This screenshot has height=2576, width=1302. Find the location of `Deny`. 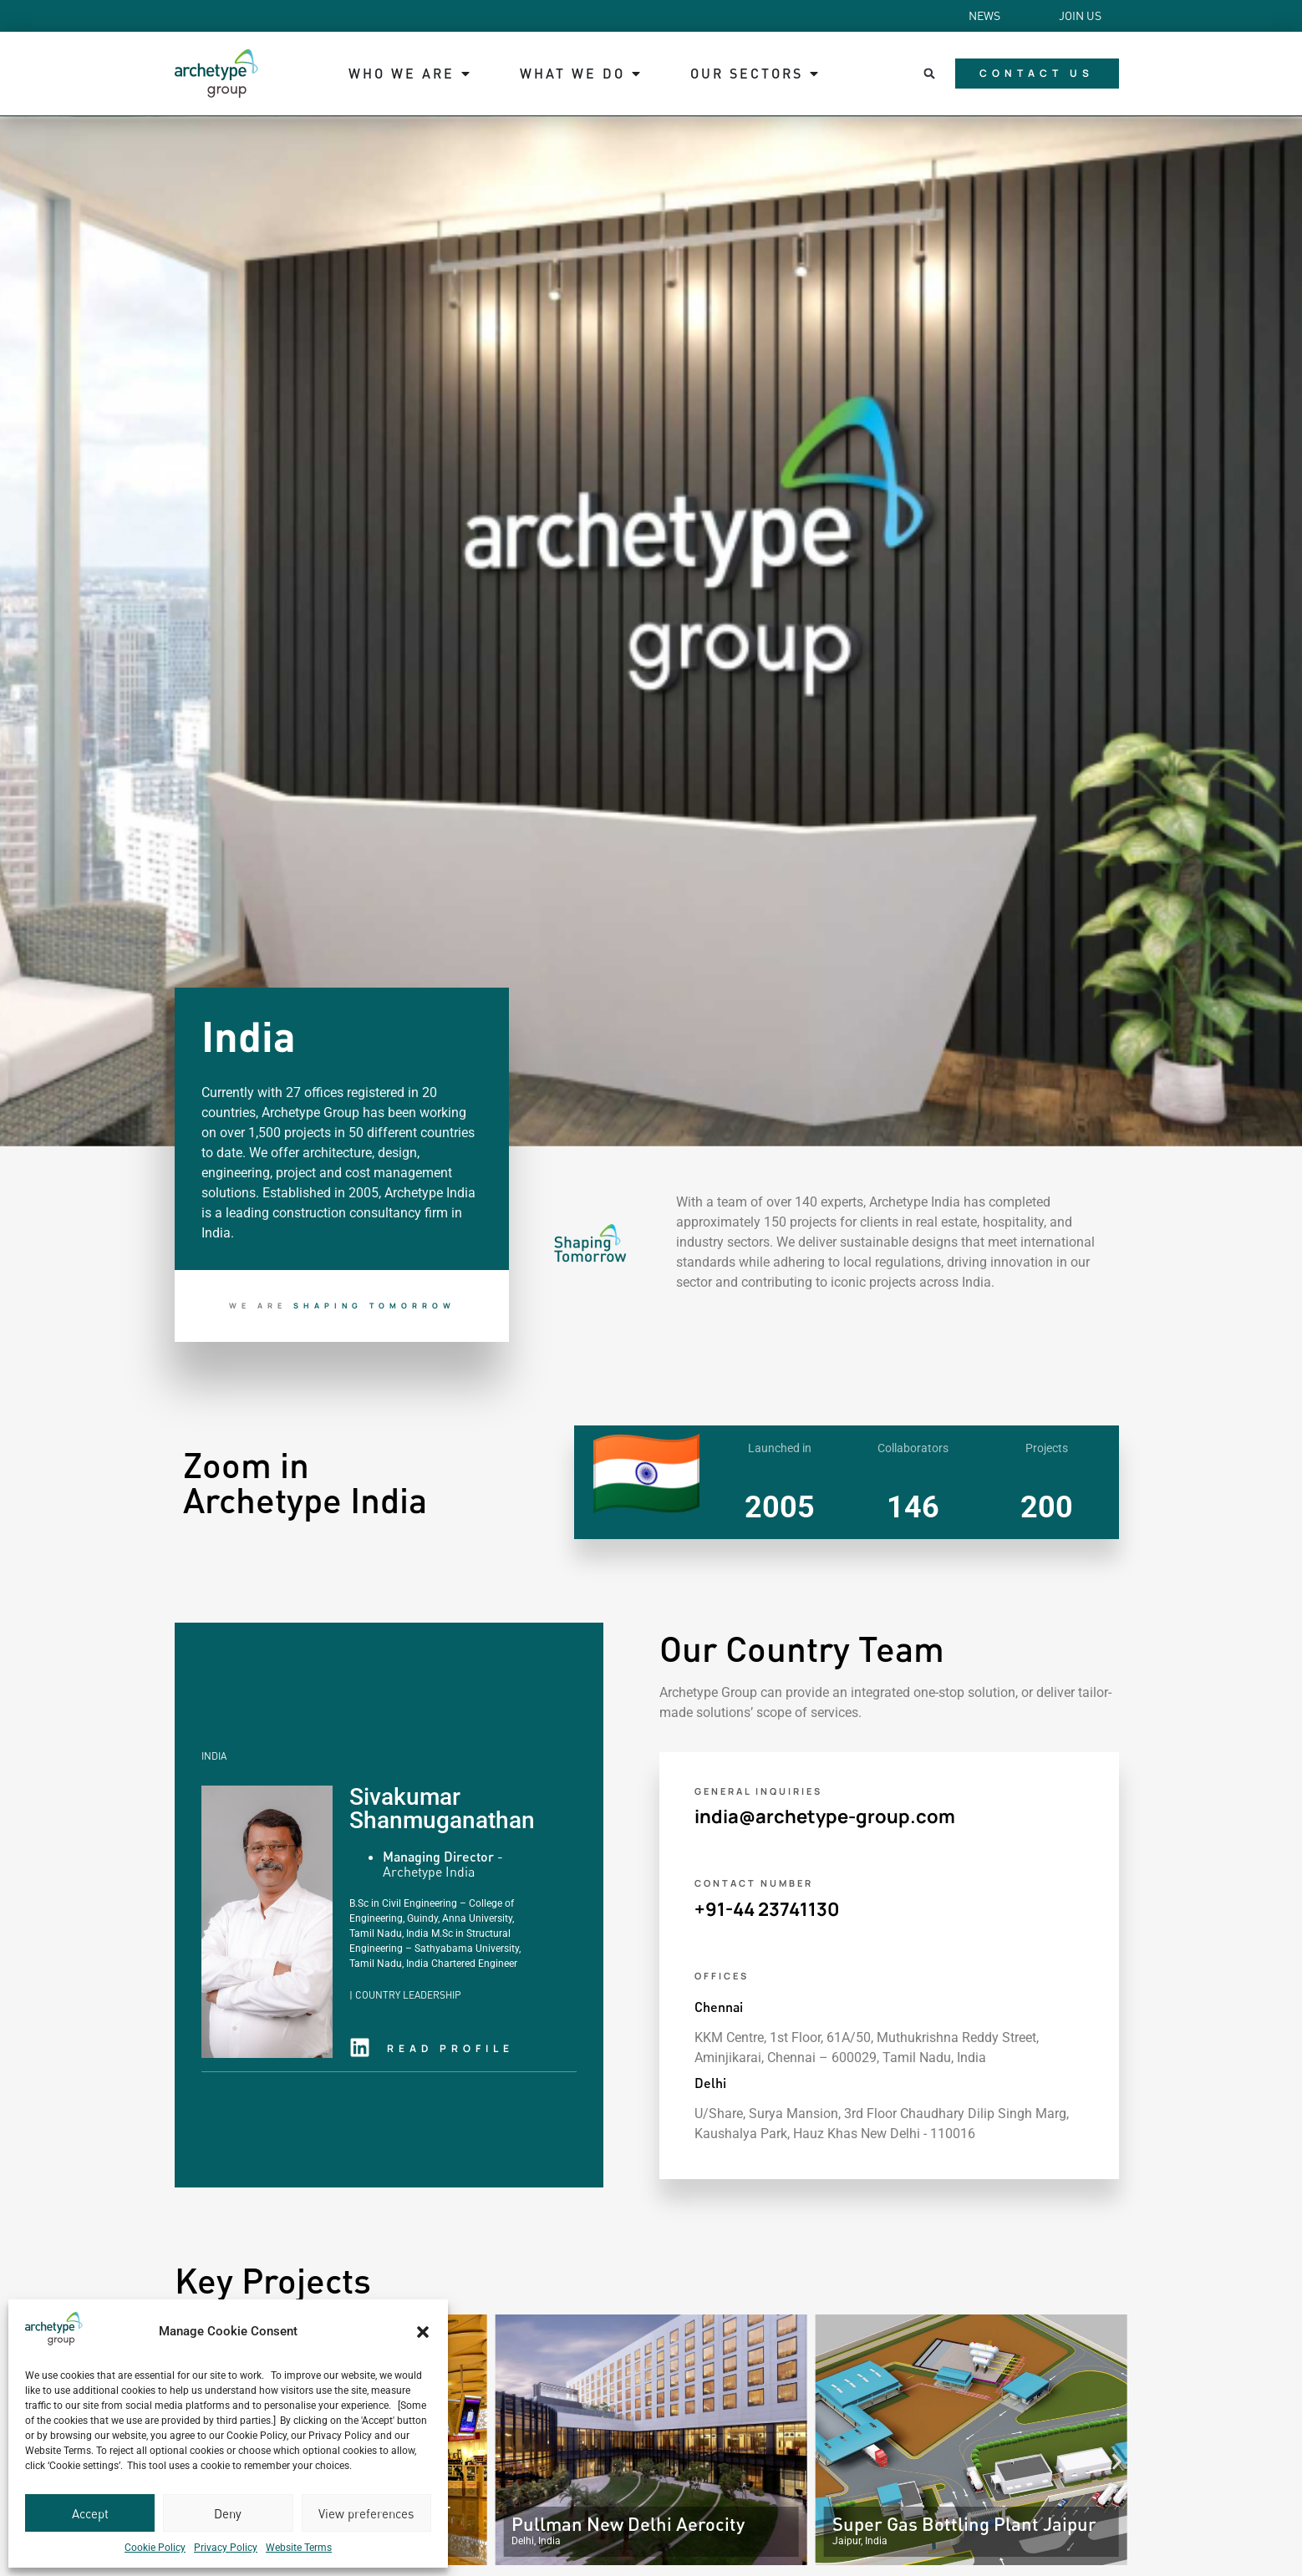

Deny is located at coordinates (228, 2513).